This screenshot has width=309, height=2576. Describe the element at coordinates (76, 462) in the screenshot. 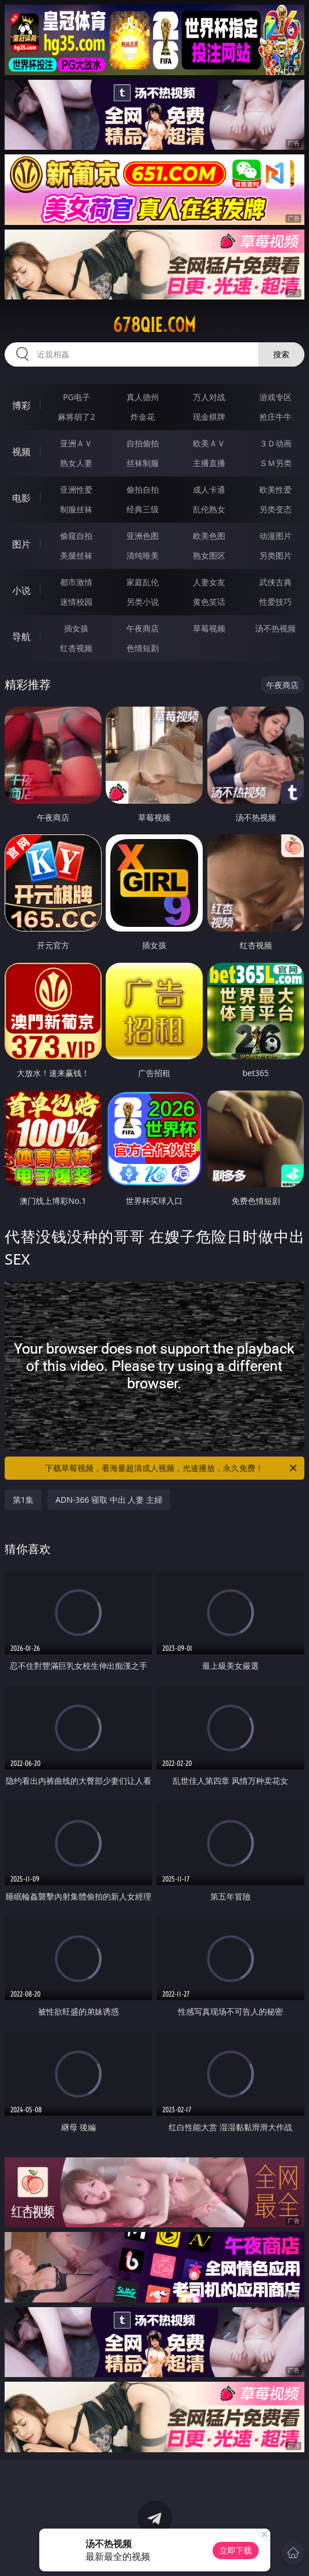

I see `熟女人妻` at that location.